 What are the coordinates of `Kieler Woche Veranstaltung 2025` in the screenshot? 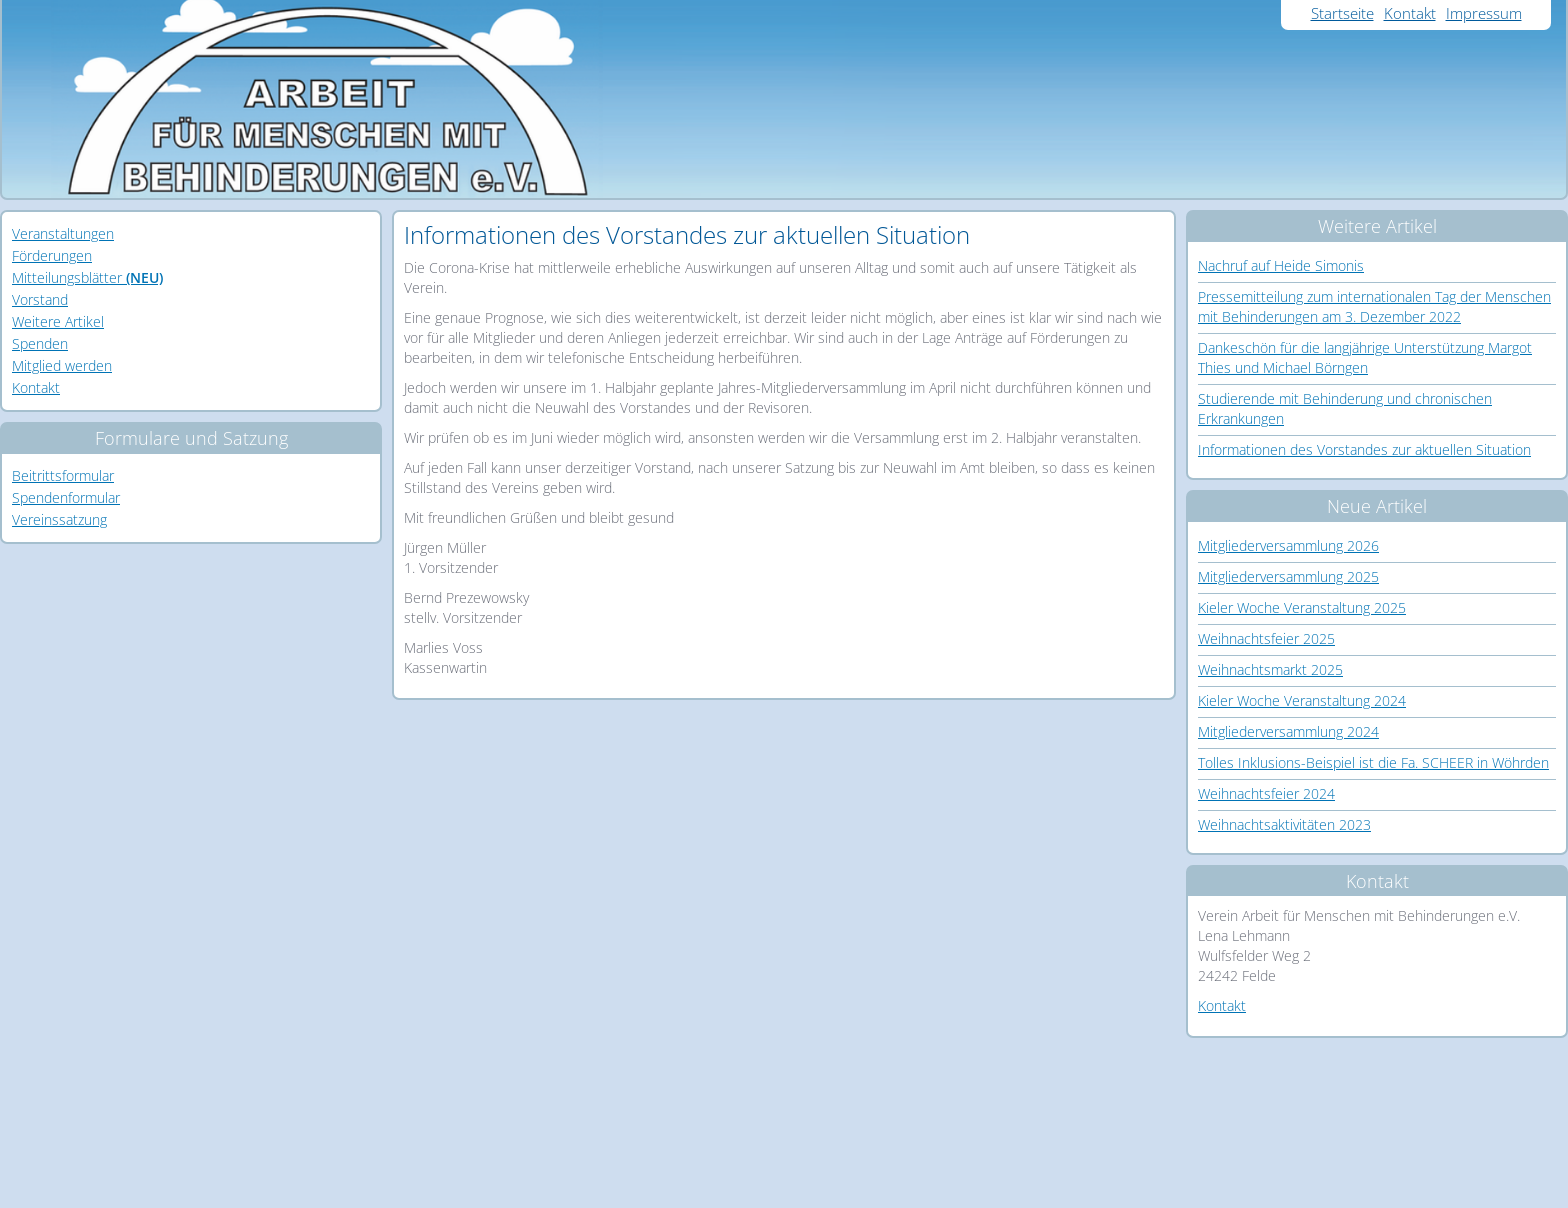 It's located at (1302, 607).